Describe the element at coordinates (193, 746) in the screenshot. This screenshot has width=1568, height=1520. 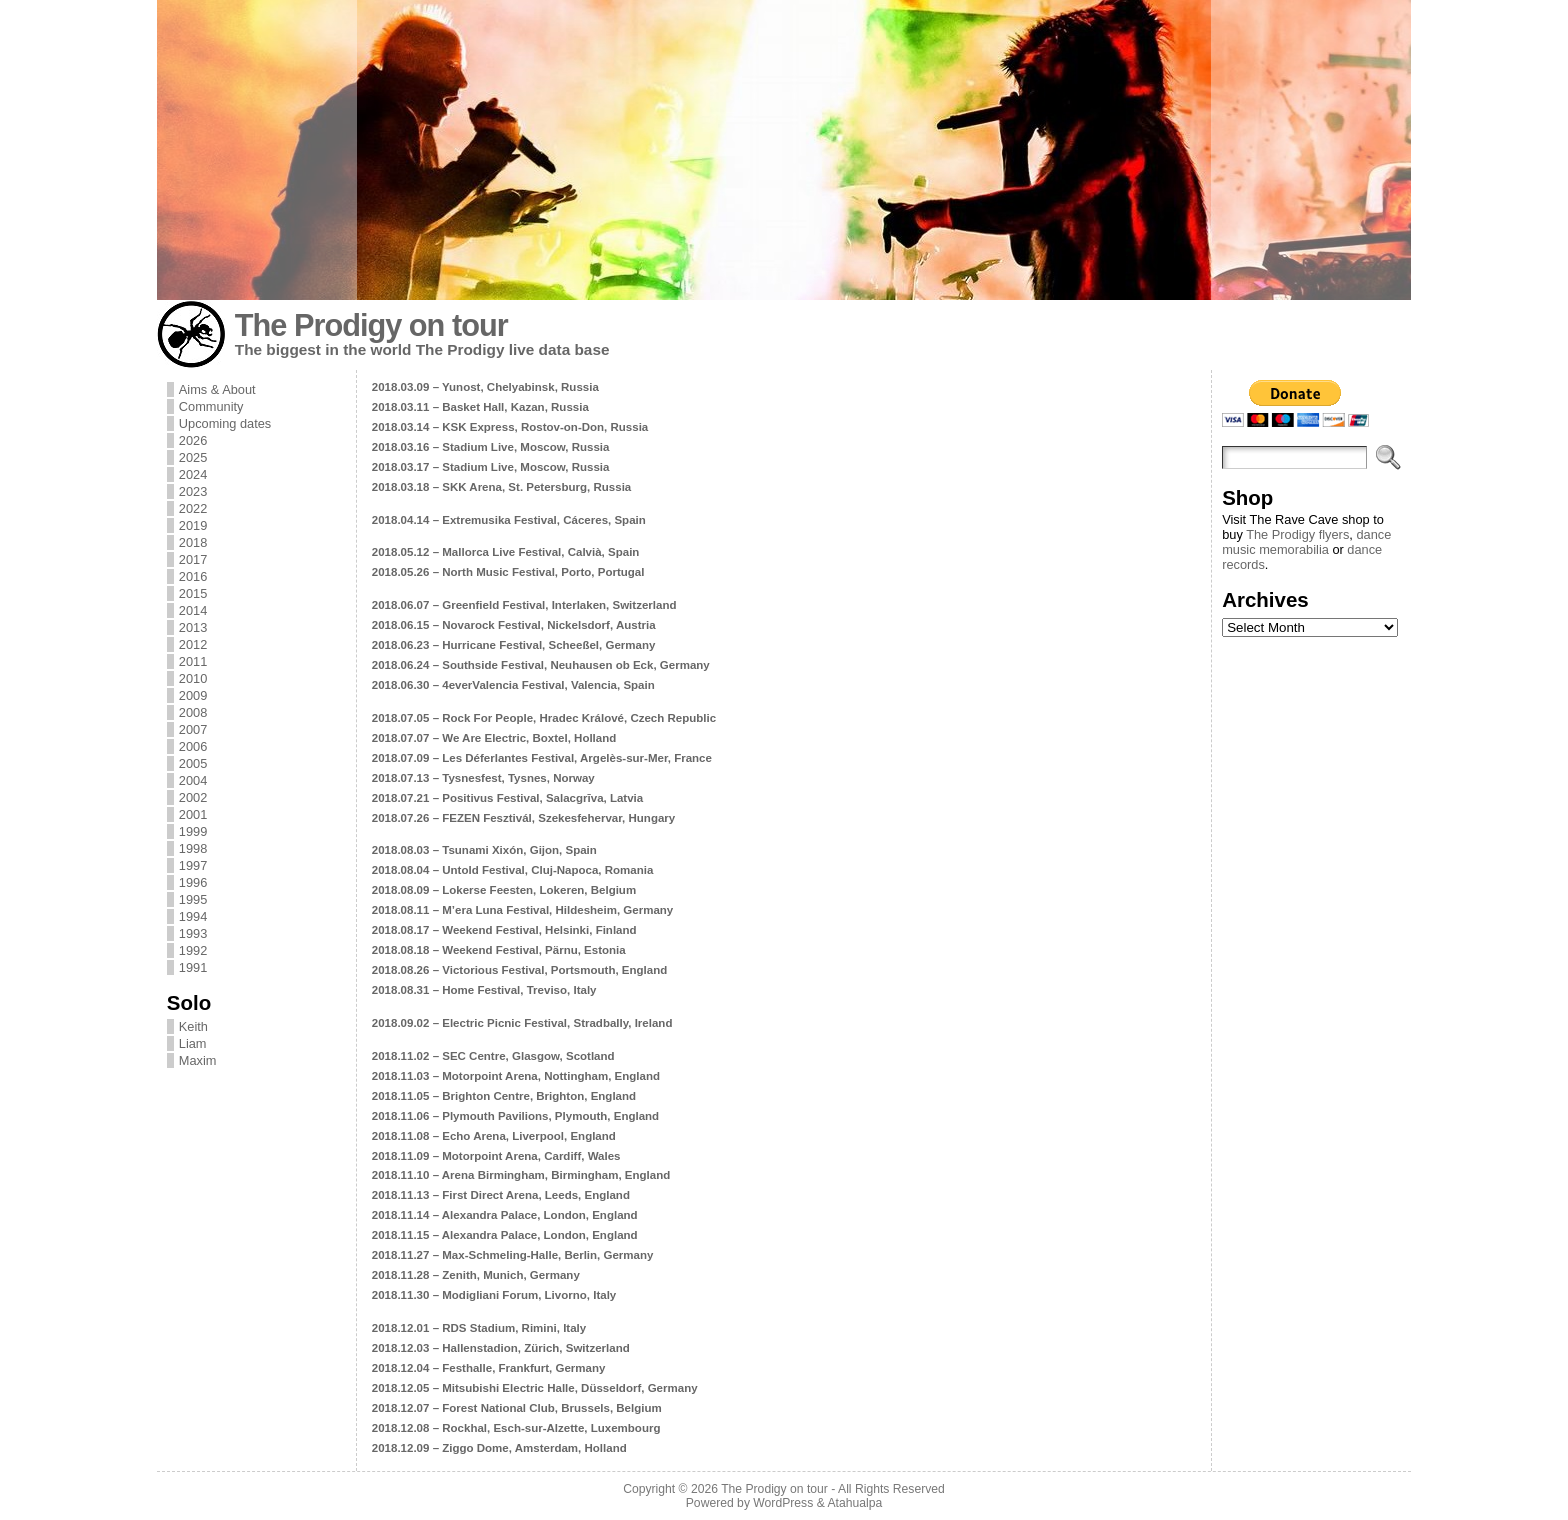
I see `2006` at that location.